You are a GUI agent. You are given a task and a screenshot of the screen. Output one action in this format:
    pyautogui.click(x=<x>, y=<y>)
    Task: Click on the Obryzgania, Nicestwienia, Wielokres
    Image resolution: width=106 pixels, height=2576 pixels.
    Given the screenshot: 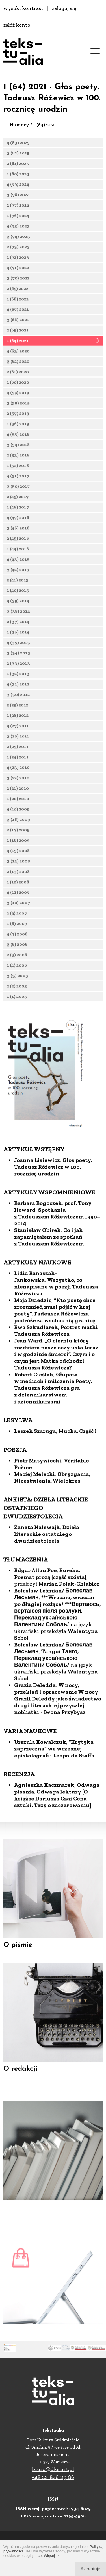 What is the action you would take?
    pyautogui.click(x=52, y=1514)
    